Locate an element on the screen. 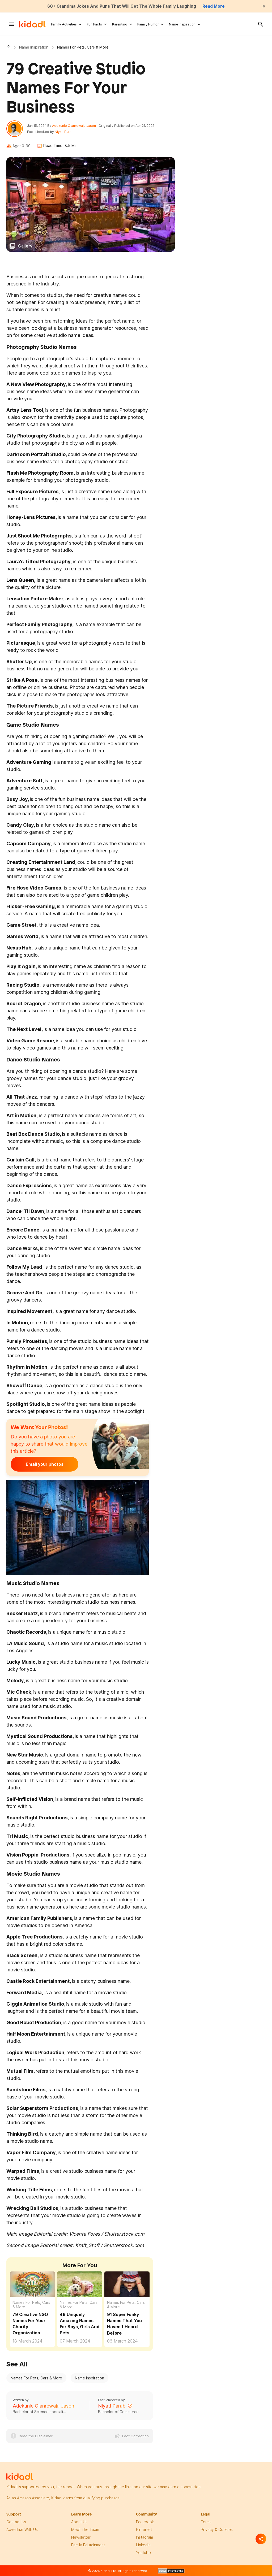 This screenshot has height=2576, width=272. Read the Disclaimer is located at coordinates (36, 2436).